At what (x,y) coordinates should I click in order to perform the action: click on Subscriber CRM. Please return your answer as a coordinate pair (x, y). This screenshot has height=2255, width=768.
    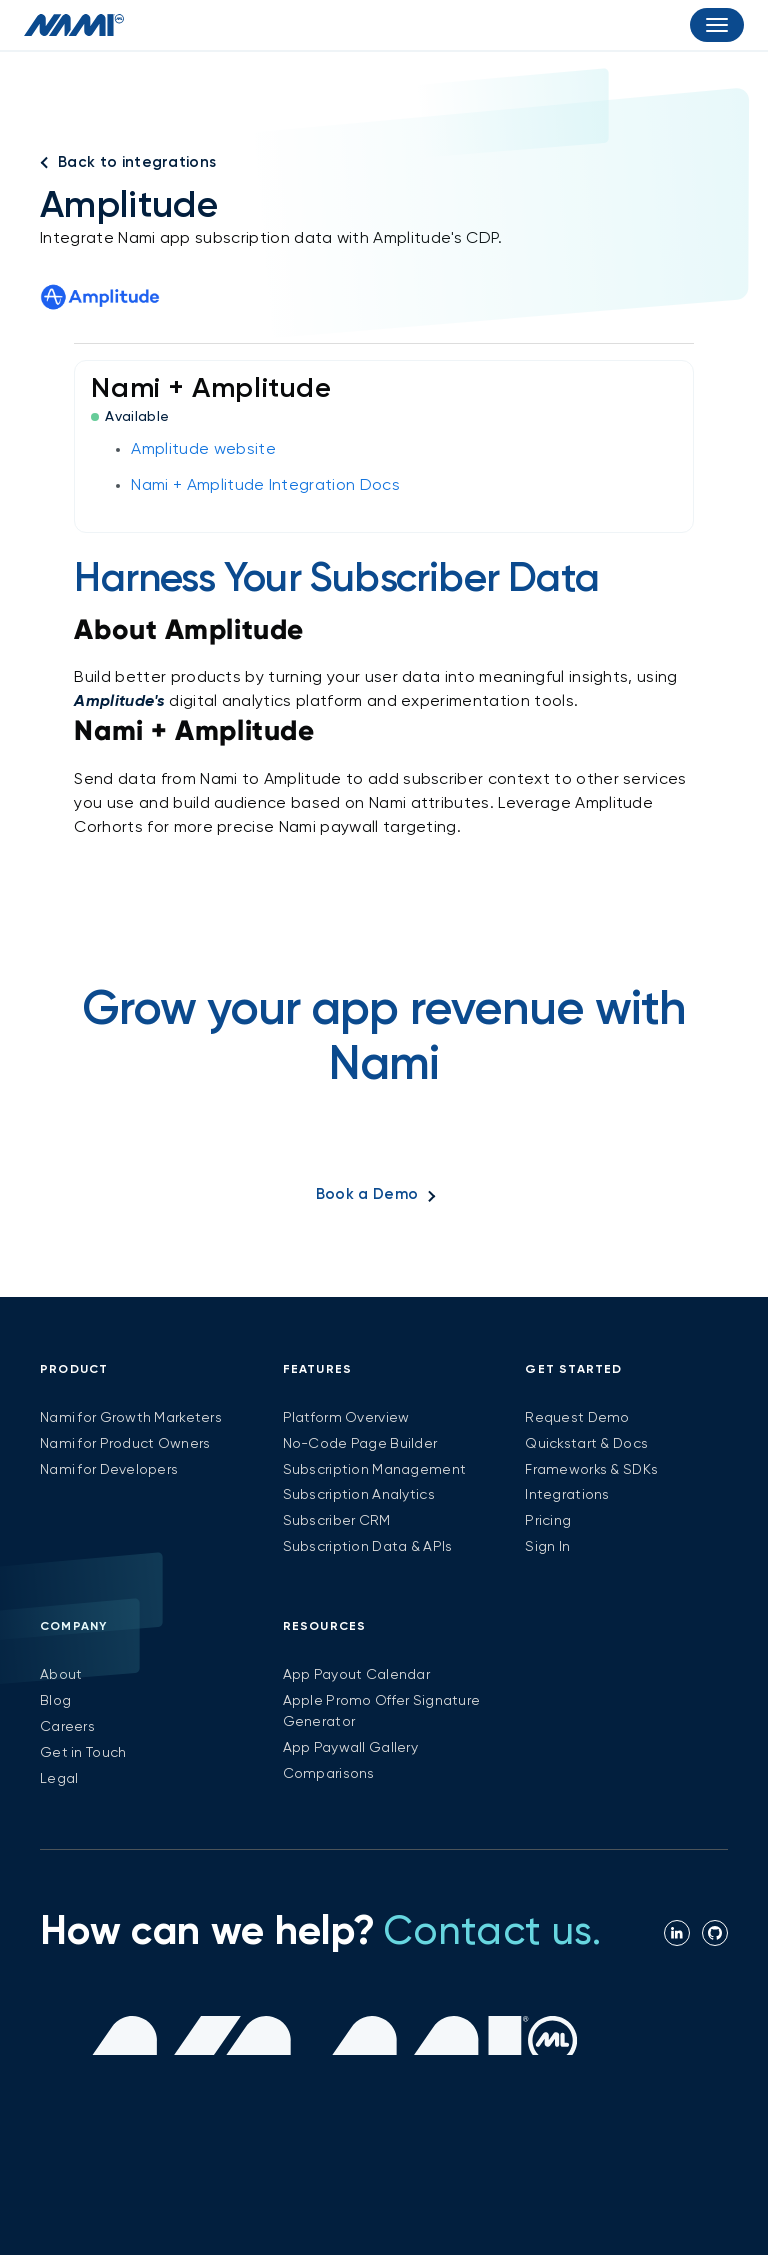
    Looking at the image, I should click on (337, 1521).